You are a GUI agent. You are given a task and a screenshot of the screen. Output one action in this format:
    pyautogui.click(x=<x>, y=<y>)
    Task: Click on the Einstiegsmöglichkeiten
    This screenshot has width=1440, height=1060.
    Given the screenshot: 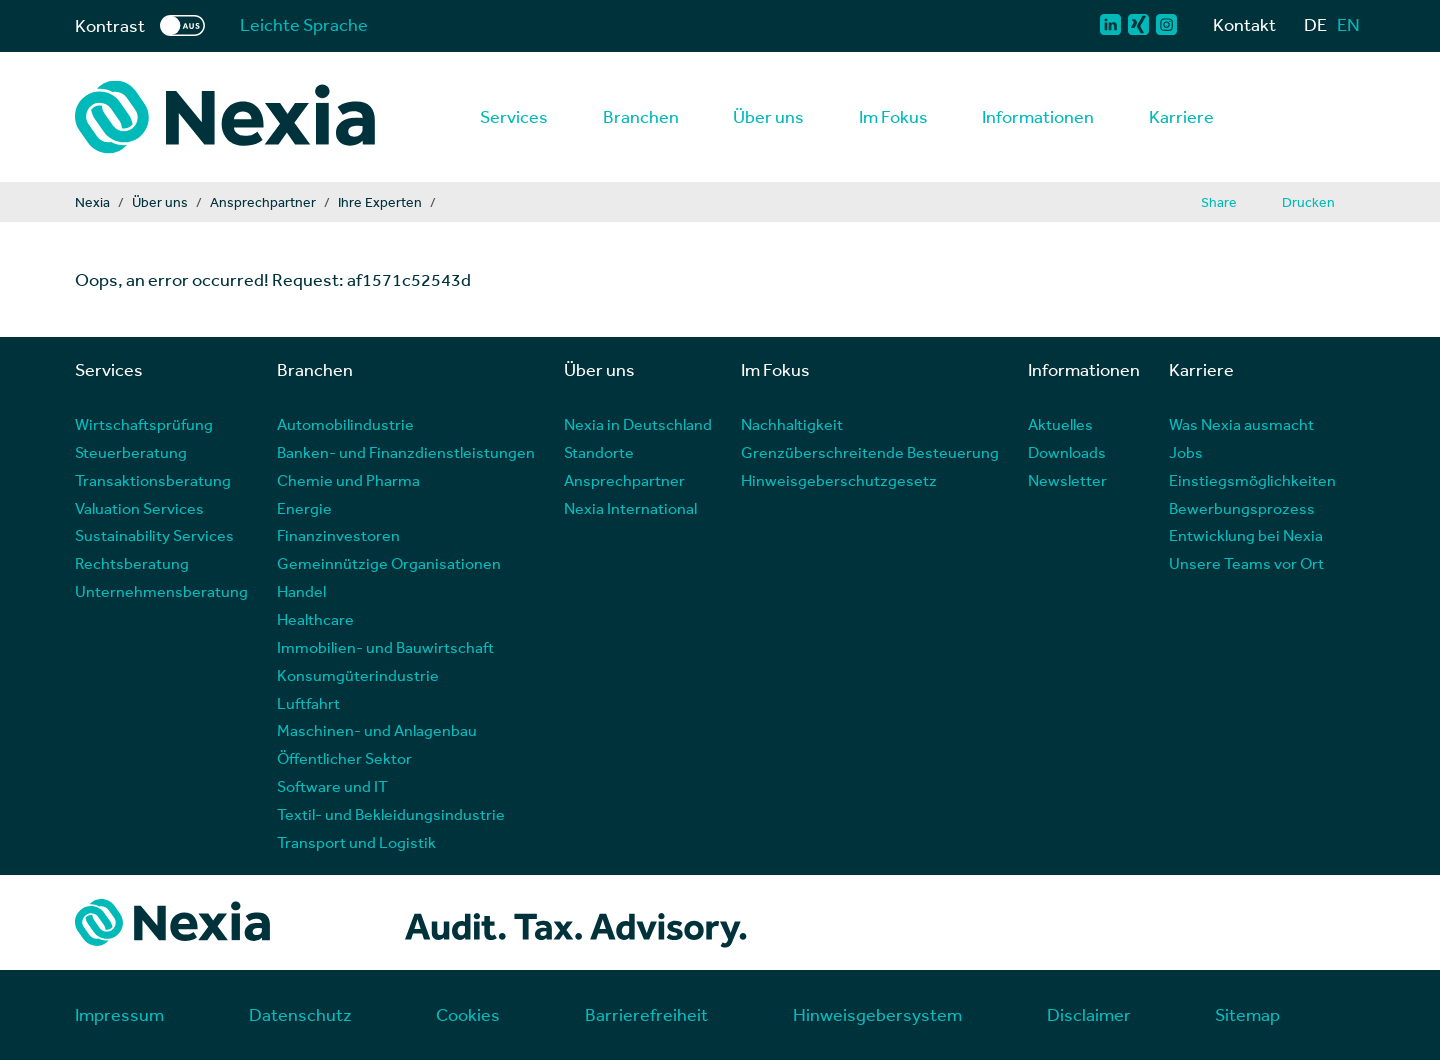 What is the action you would take?
    pyautogui.click(x=1252, y=479)
    